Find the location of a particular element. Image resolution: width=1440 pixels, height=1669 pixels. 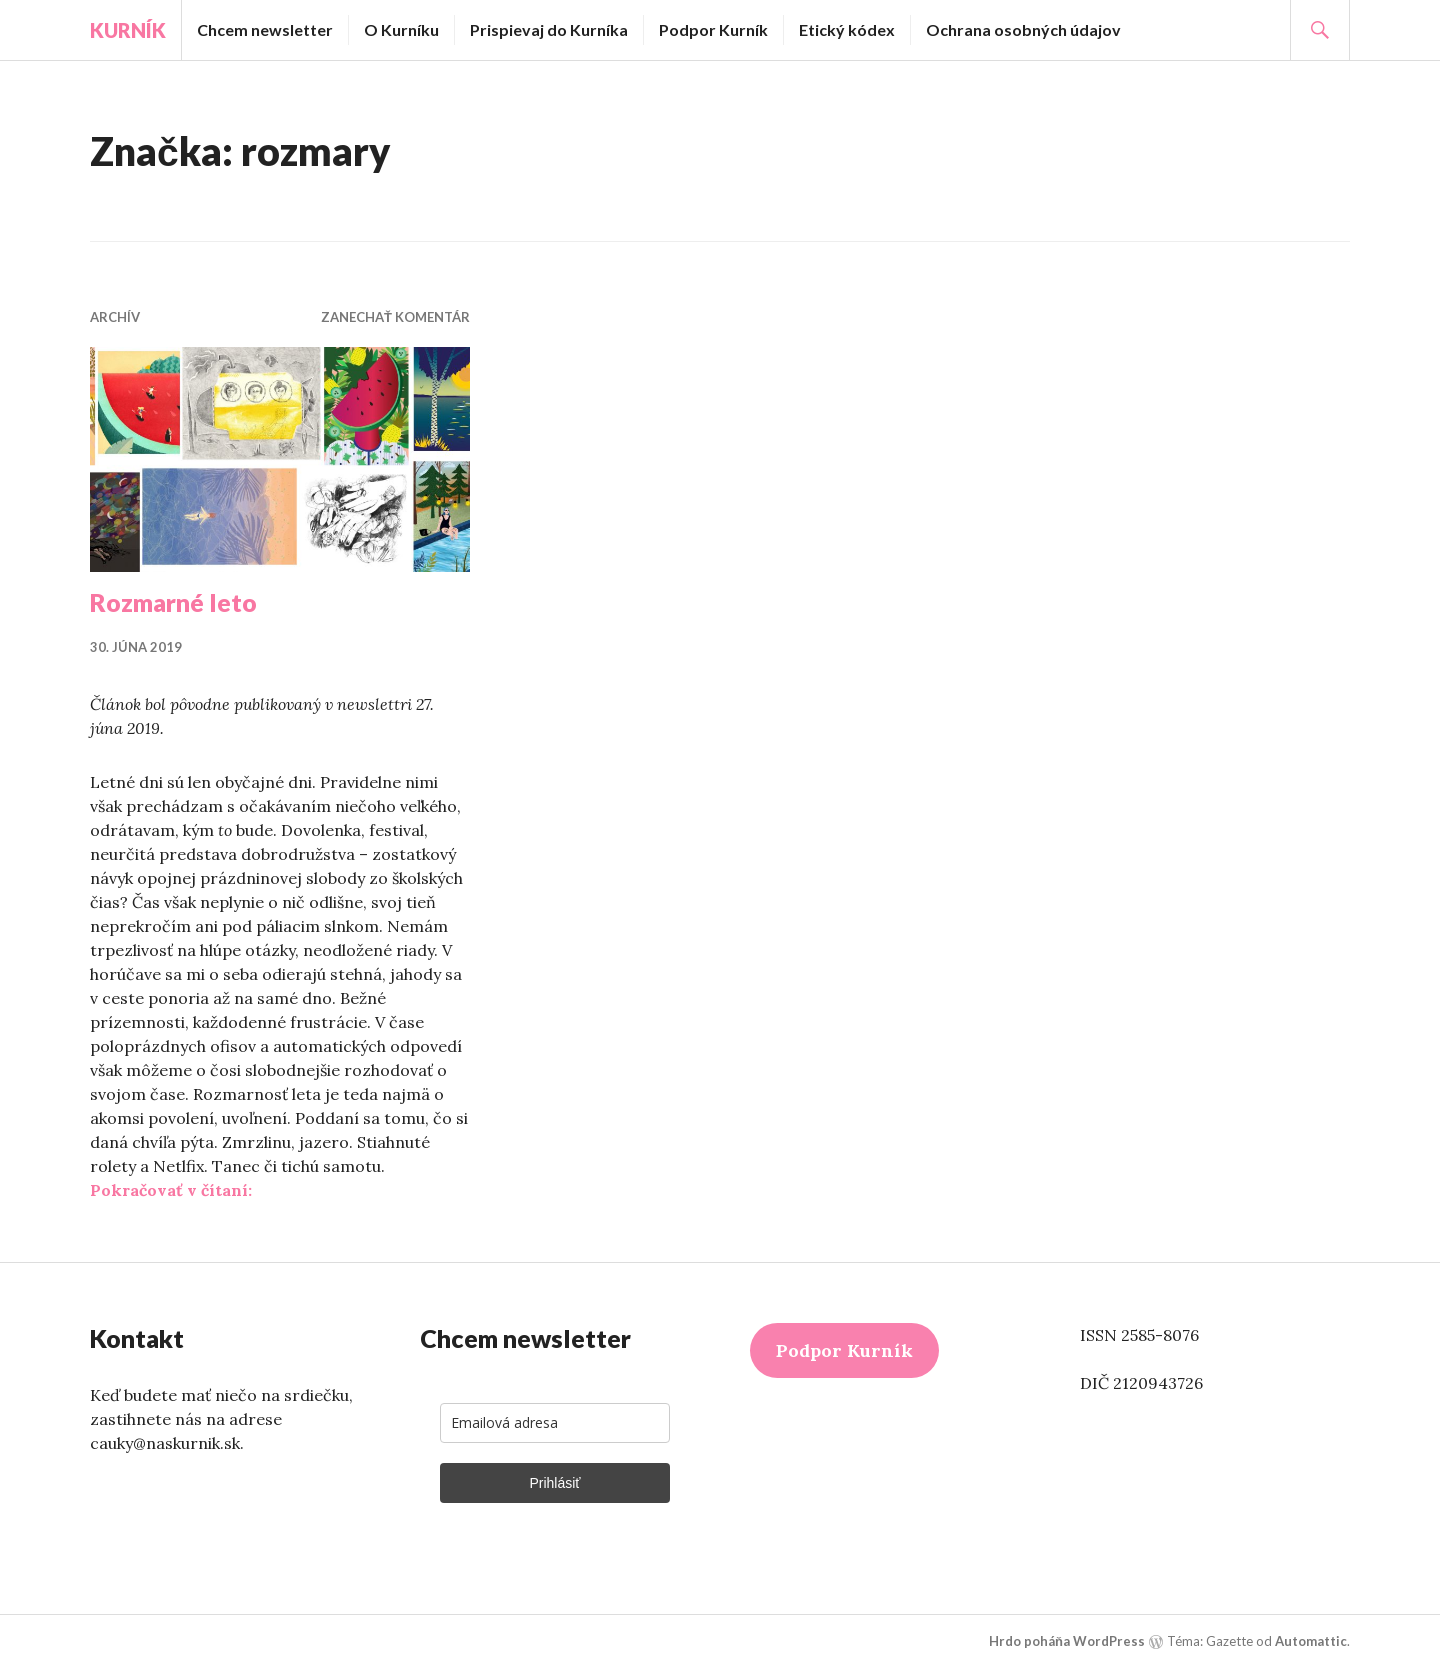

Pokračovať v čítaní: is located at coordinates (171, 1190).